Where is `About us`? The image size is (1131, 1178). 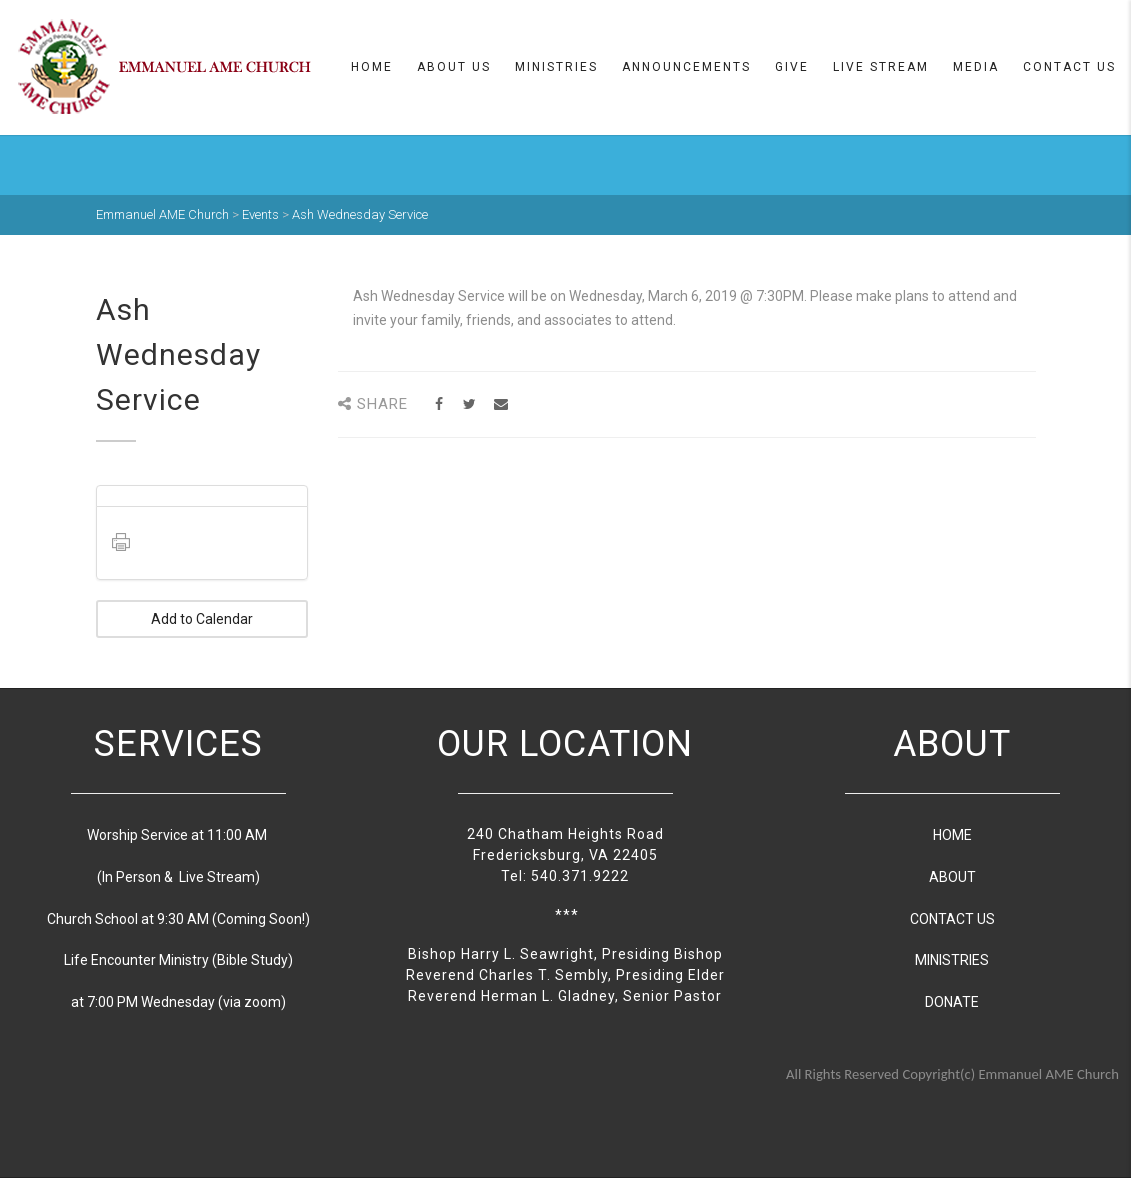
About us is located at coordinates (454, 67).